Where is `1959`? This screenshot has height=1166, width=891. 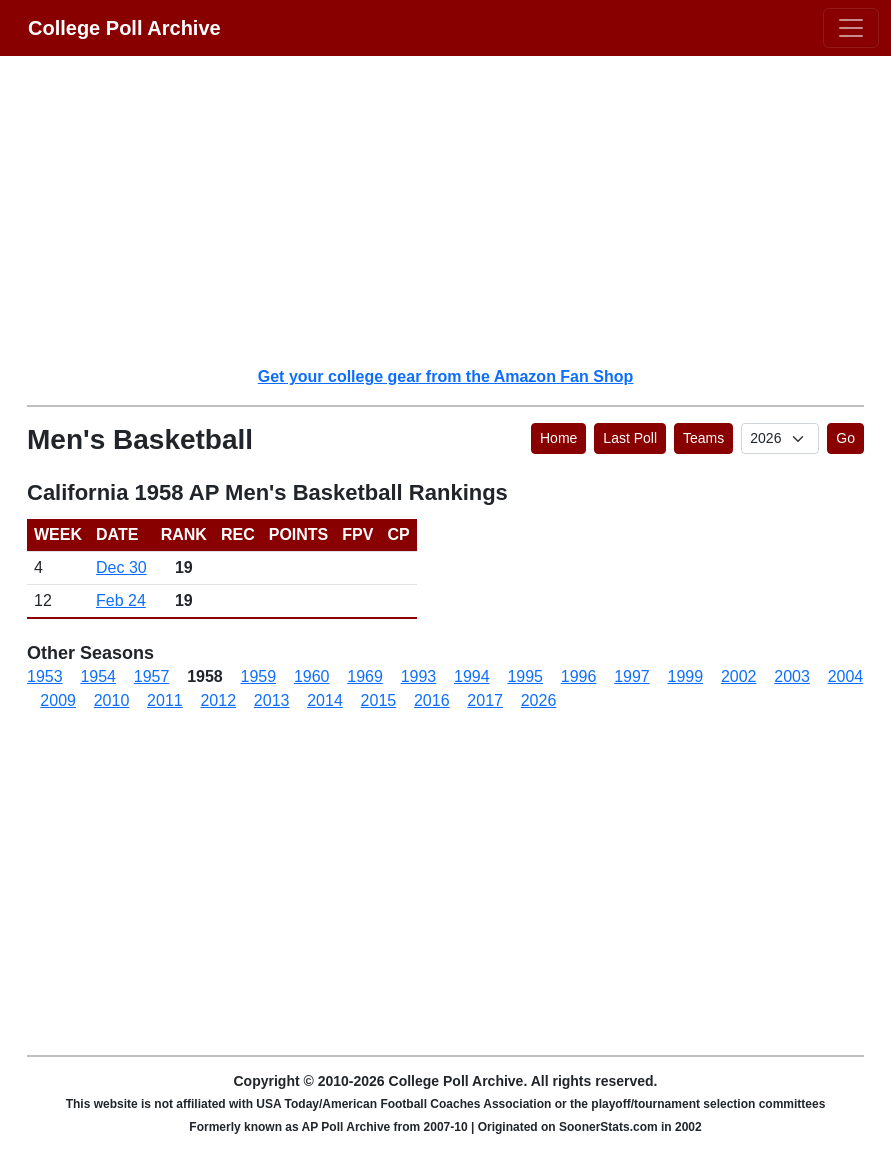
1959 is located at coordinates (259, 676).